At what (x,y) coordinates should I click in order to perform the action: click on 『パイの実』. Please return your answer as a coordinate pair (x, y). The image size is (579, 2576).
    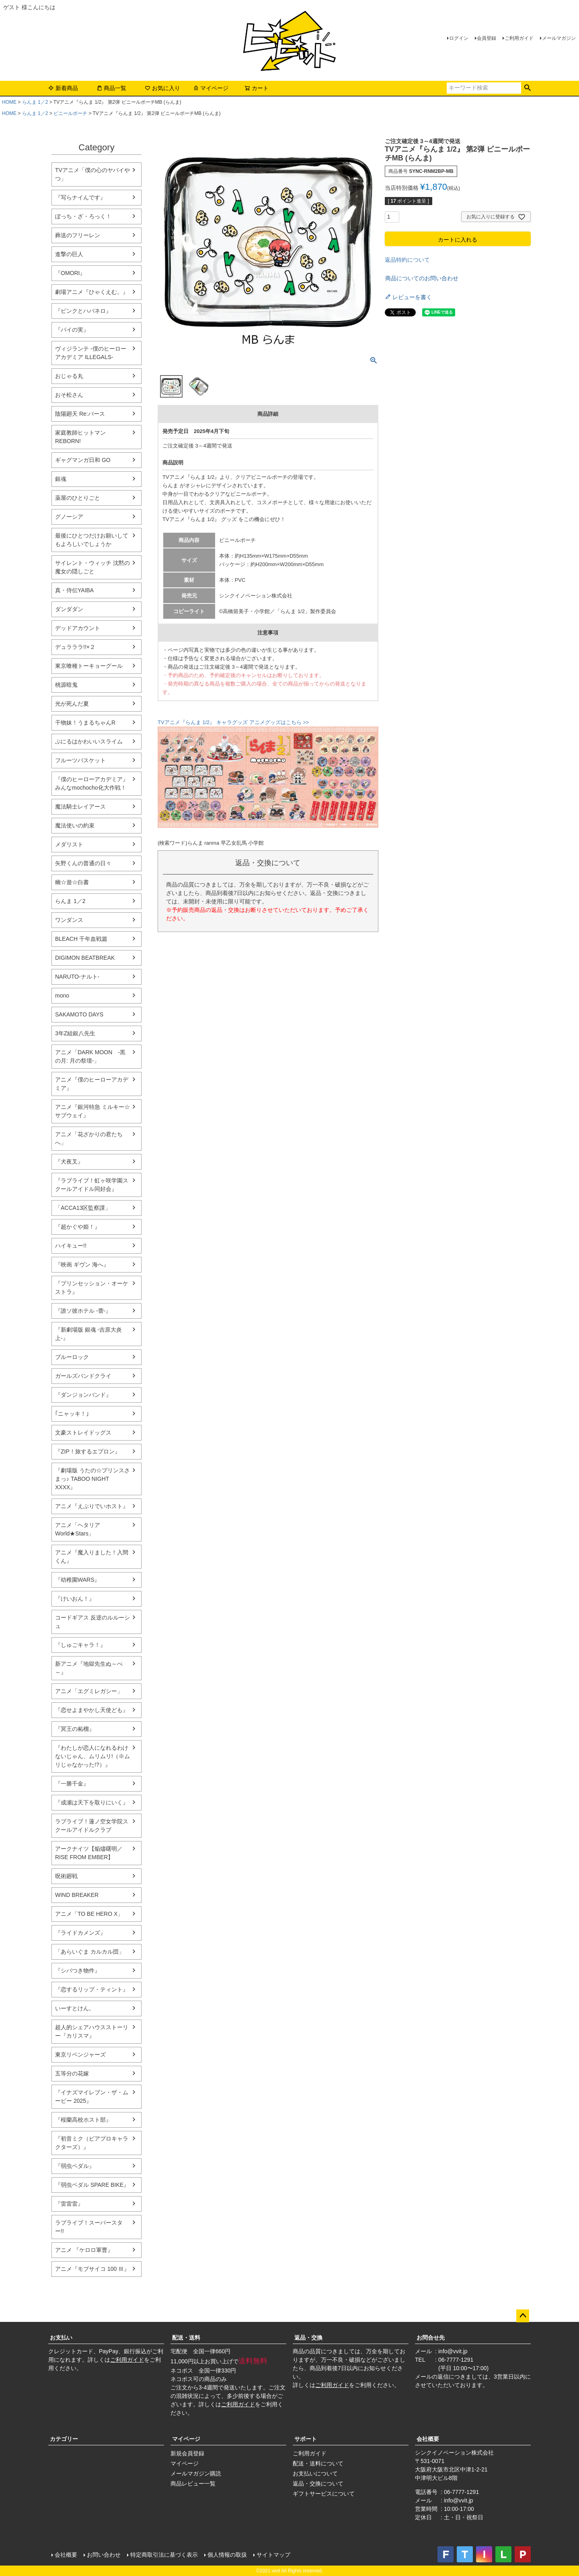
    Looking at the image, I should click on (72, 329).